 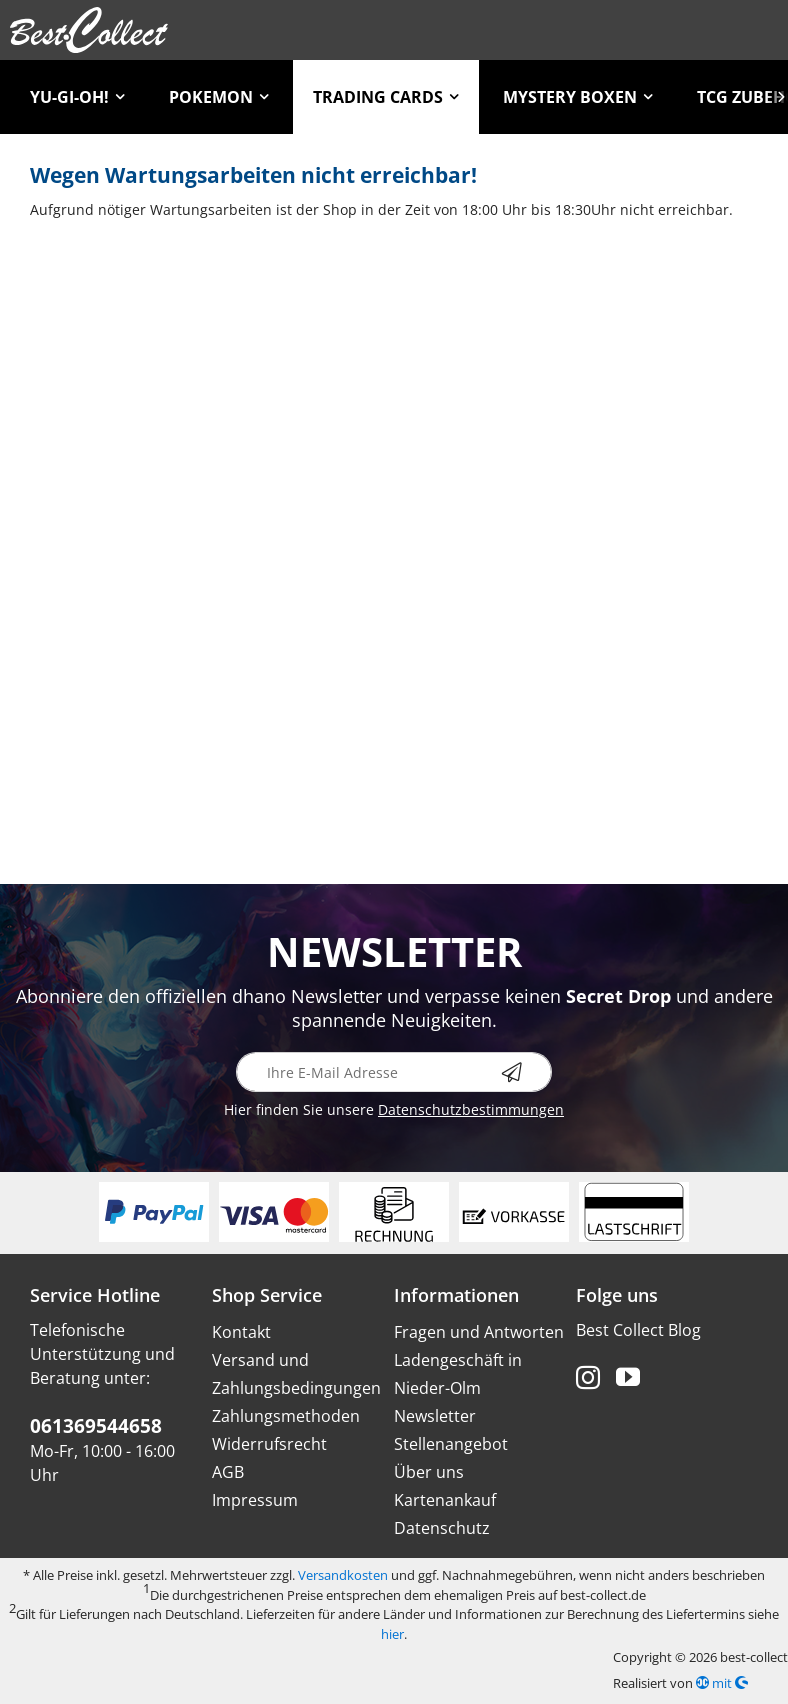 What do you see at coordinates (451, 1444) in the screenshot?
I see `Stellenangebot` at bounding box center [451, 1444].